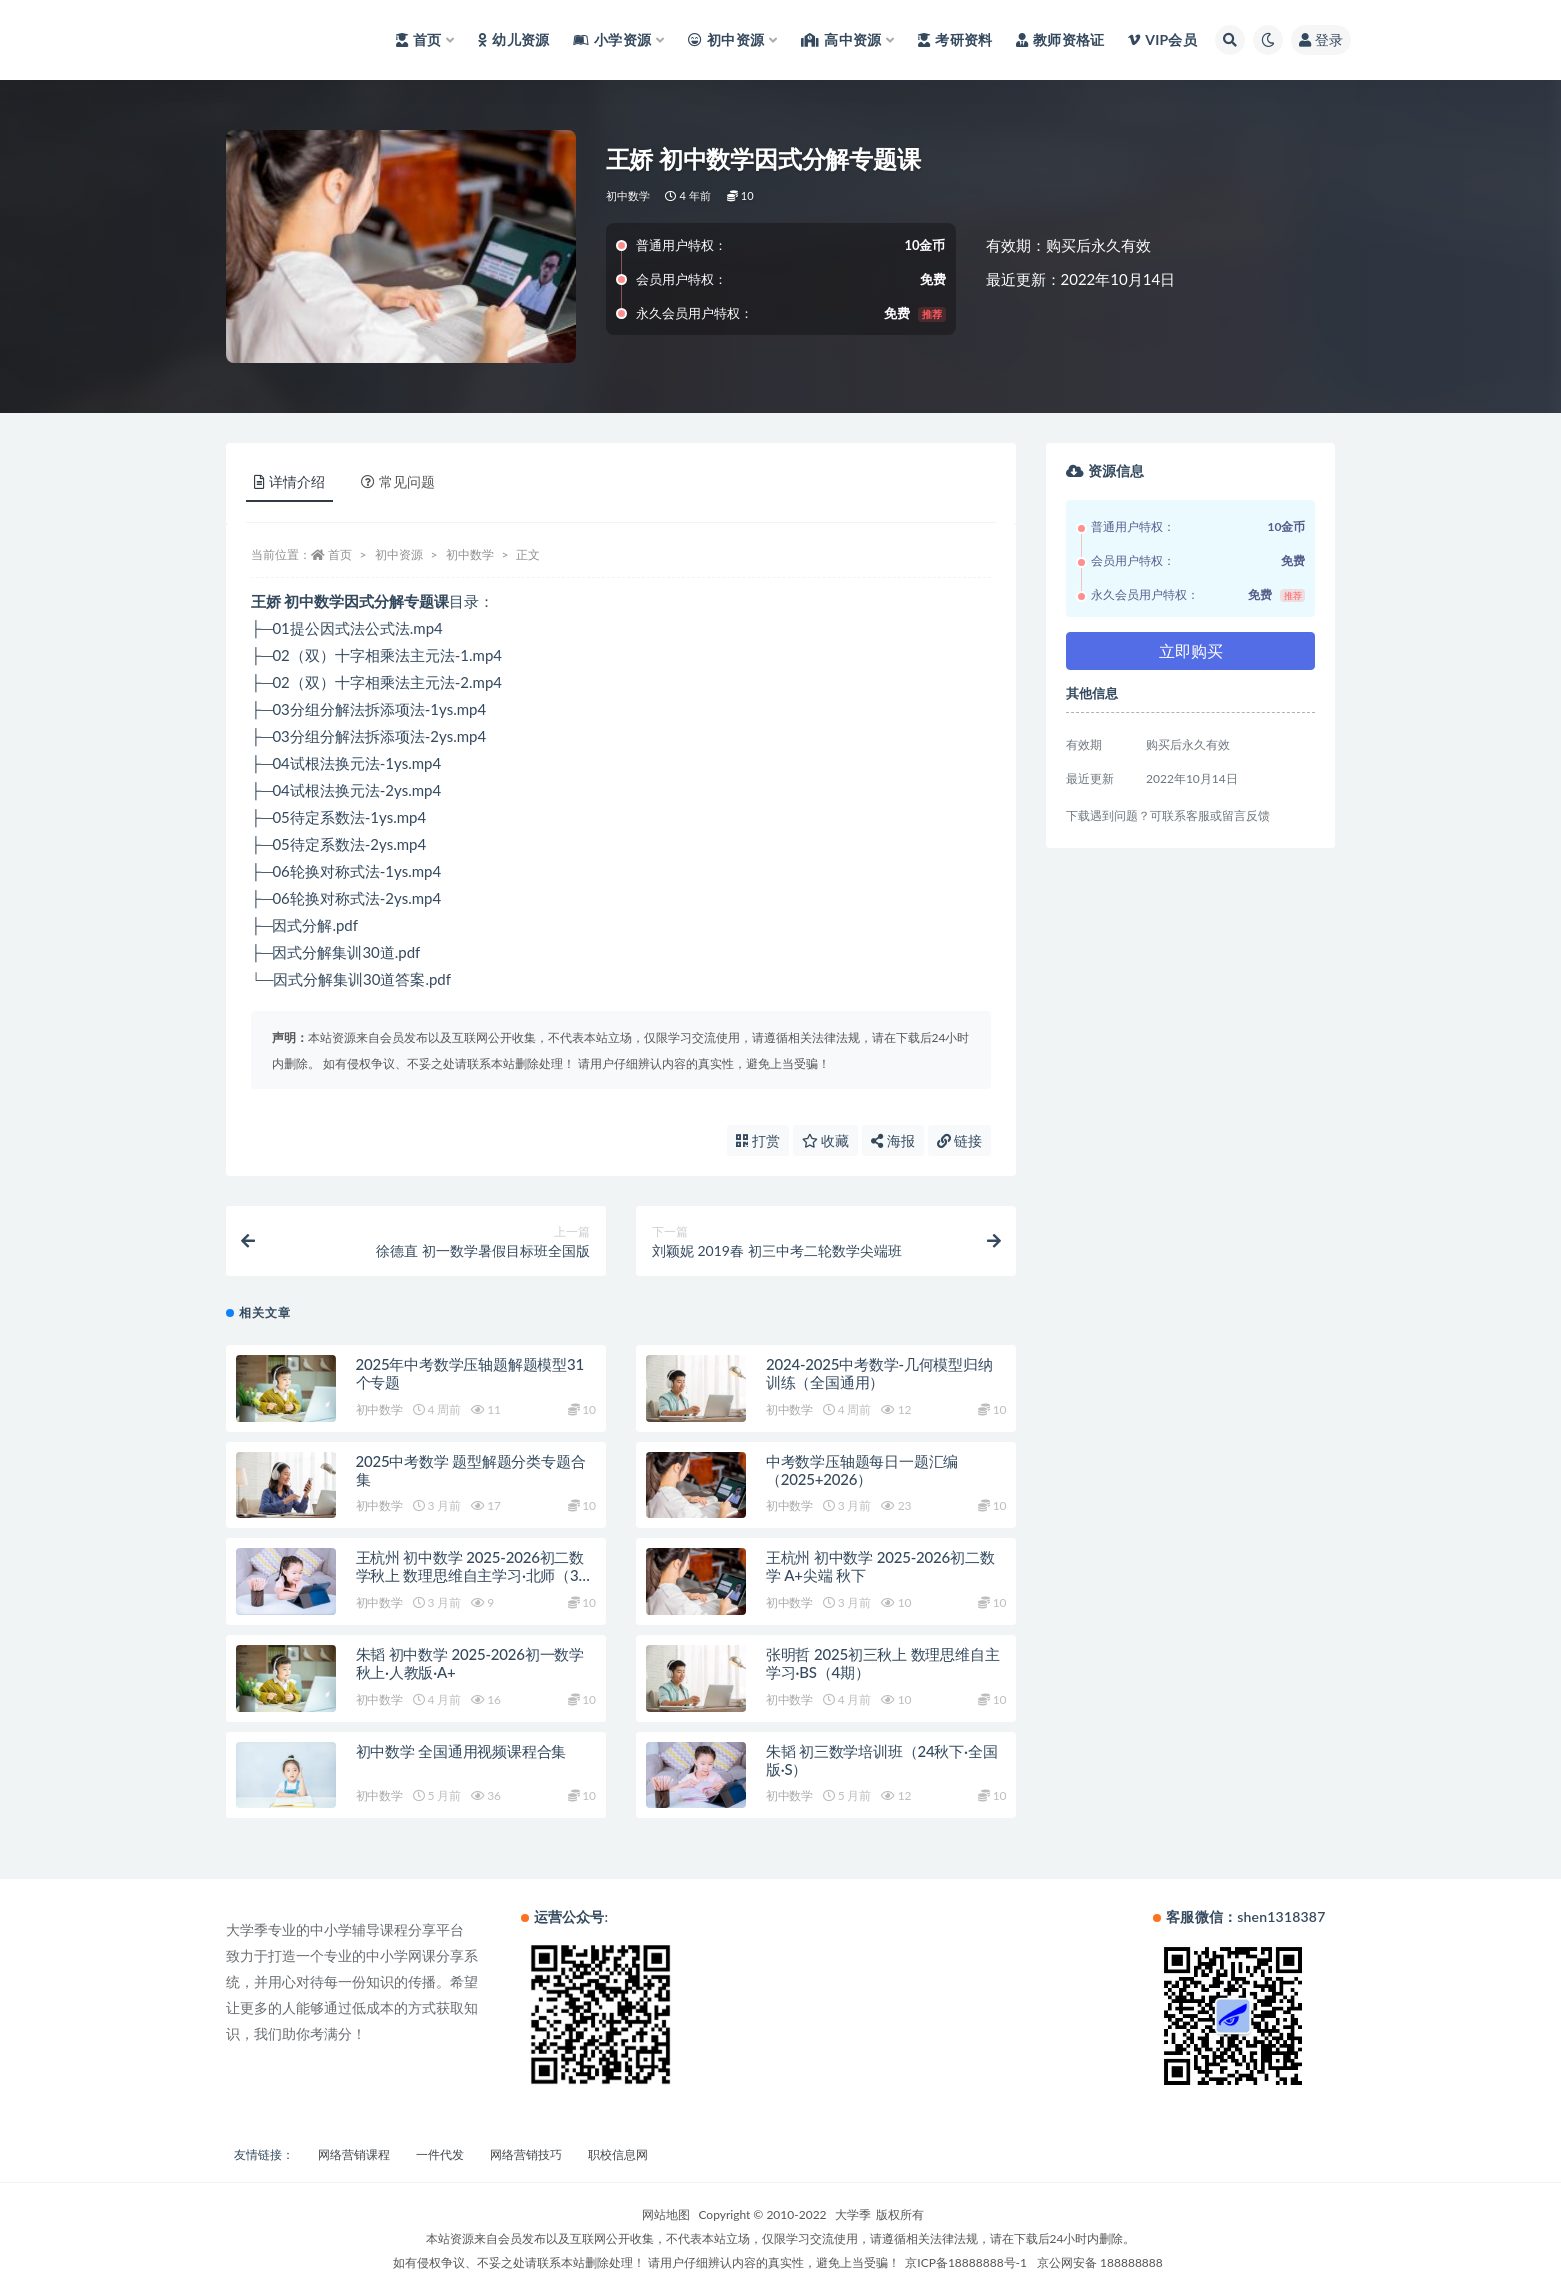  What do you see at coordinates (526, 2154) in the screenshot?
I see `网络营销技巧` at bounding box center [526, 2154].